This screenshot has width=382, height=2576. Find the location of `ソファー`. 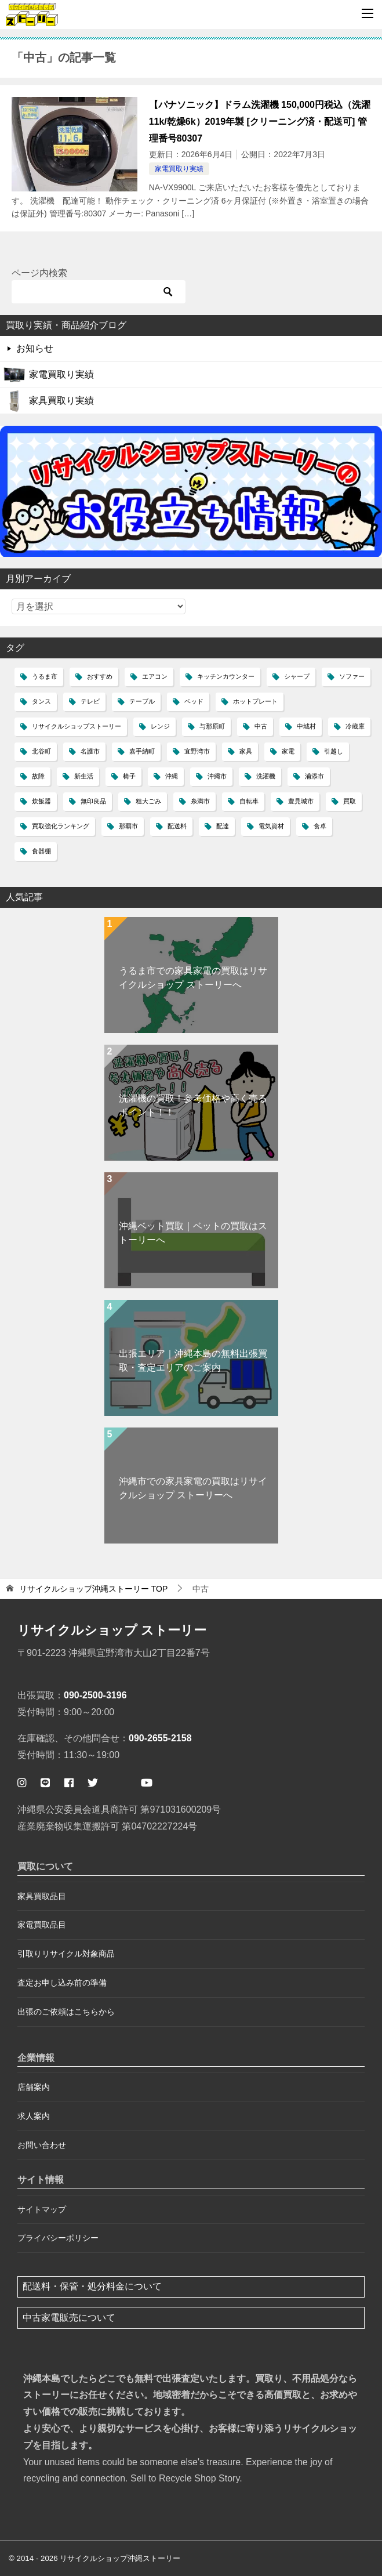

ソファー is located at coordinates (352, 676).